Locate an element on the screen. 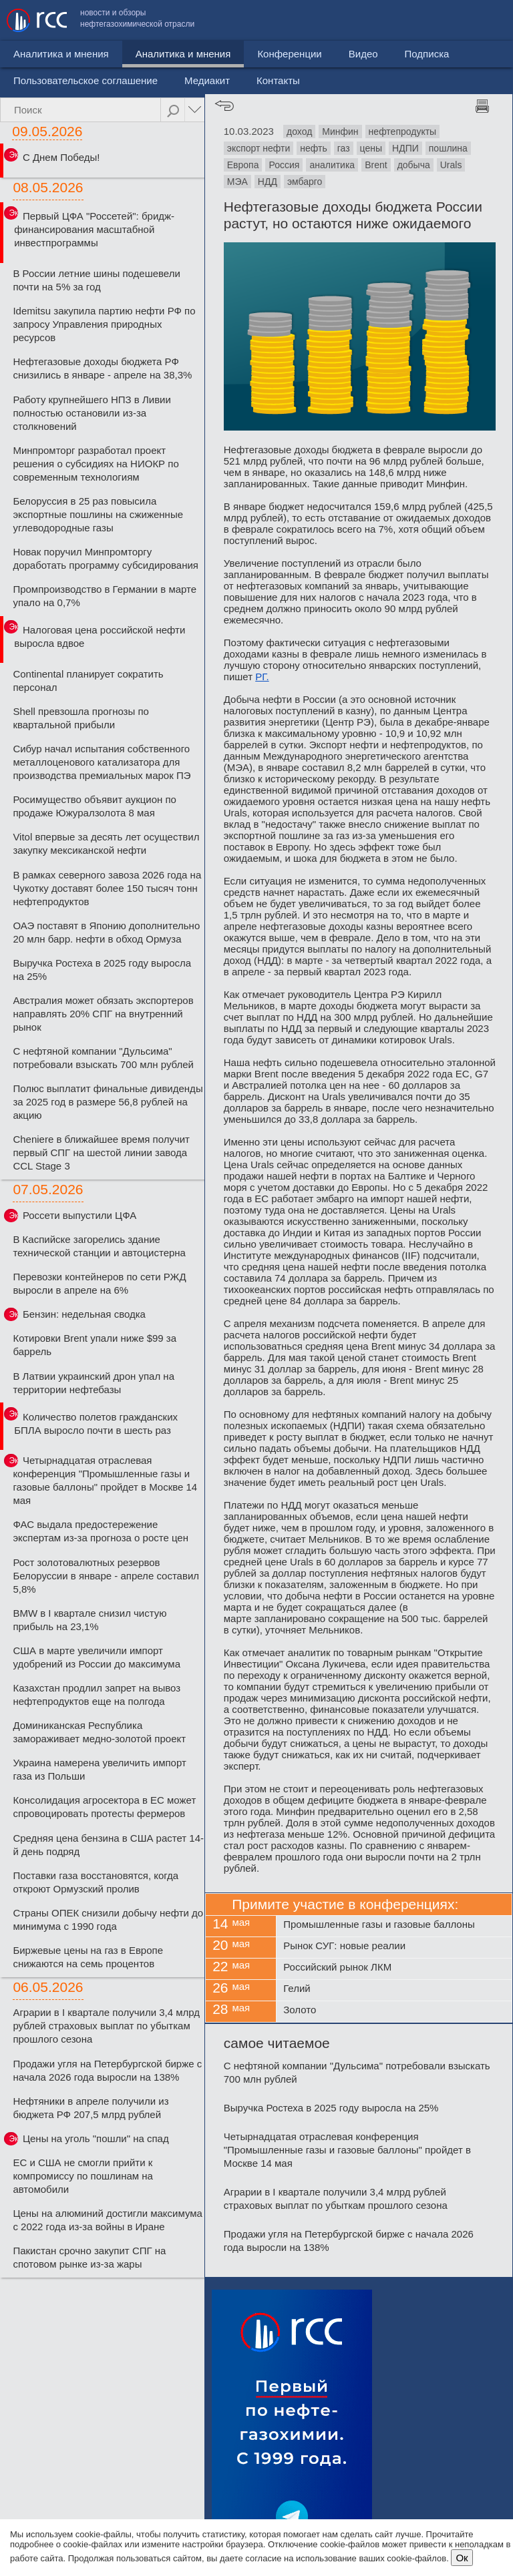 The width and height of the screenshot is (513, 2576). нефть is located at coordinates (313, 148).